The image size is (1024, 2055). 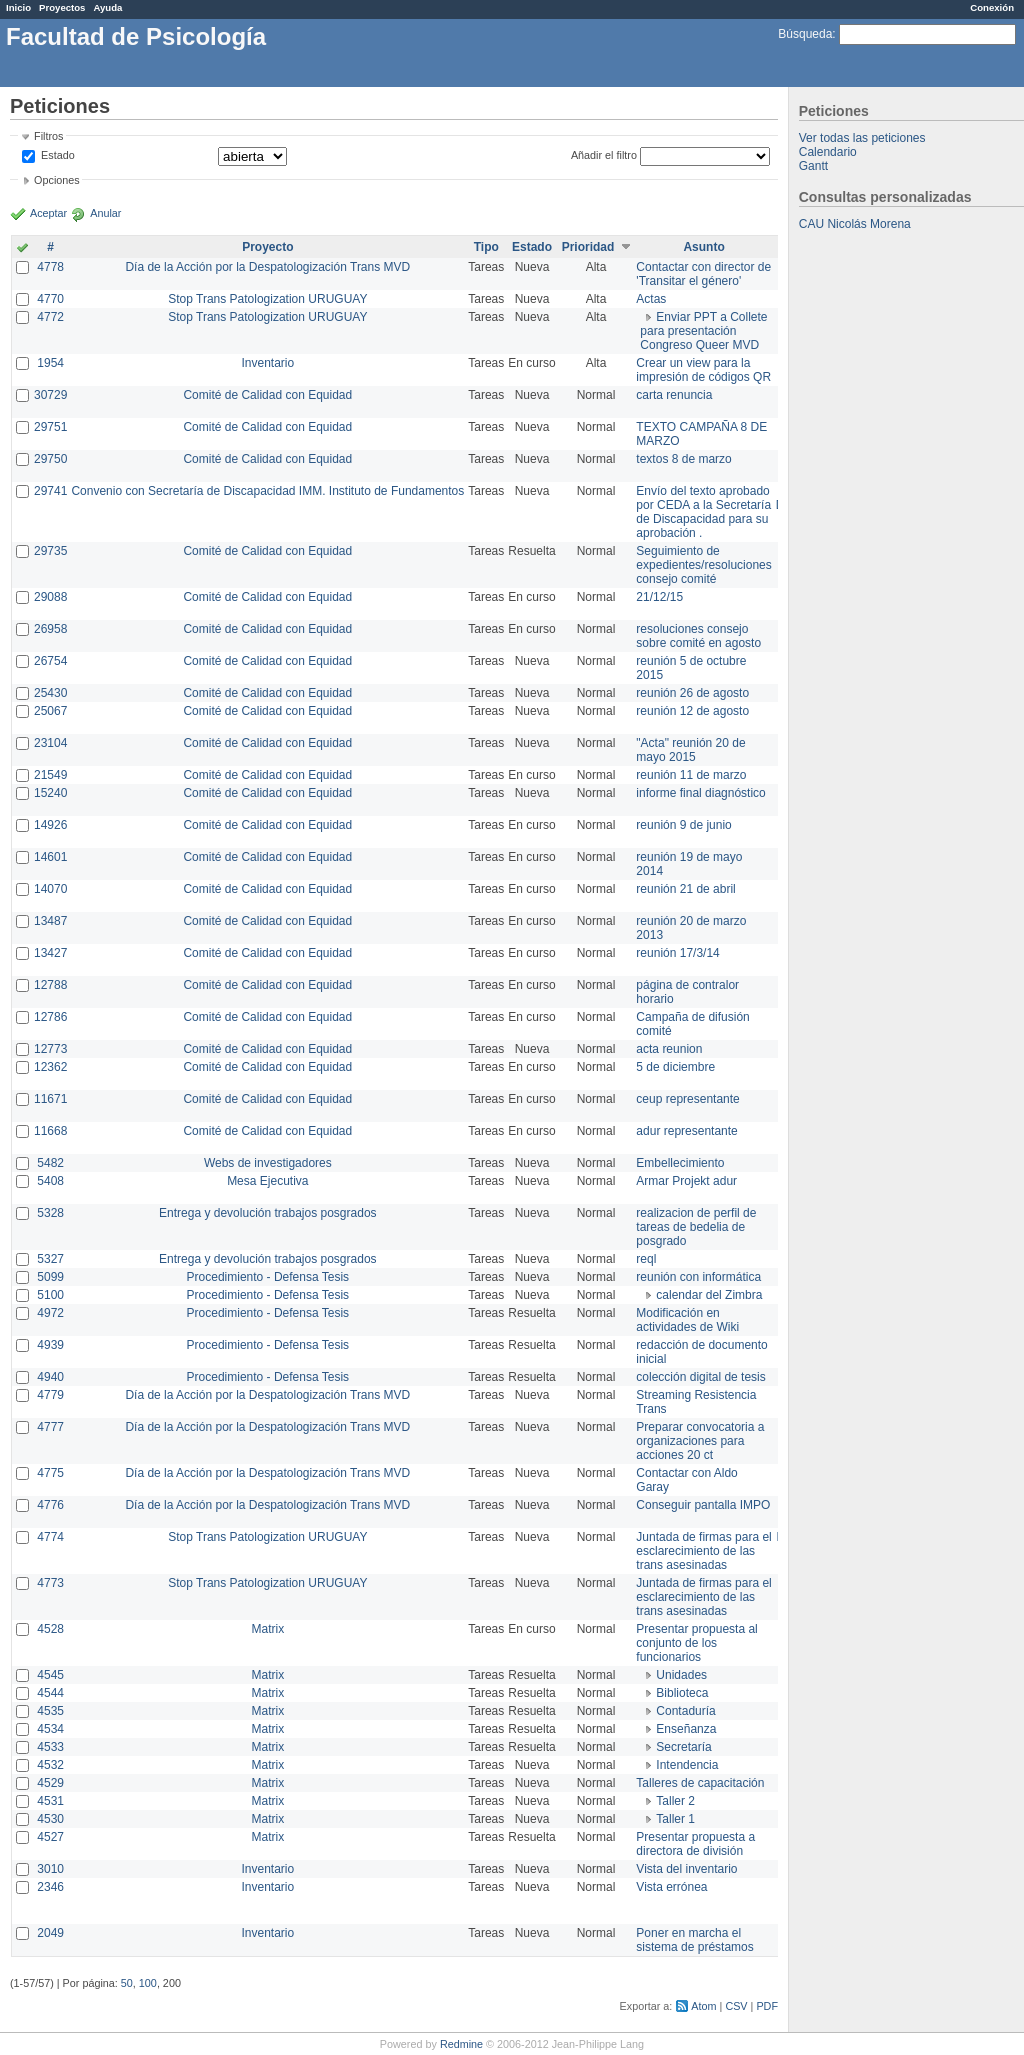 What do you see at coordinates (50, 1395) in the screenshot?
I see `4779` at bounding box center [50, 1395].